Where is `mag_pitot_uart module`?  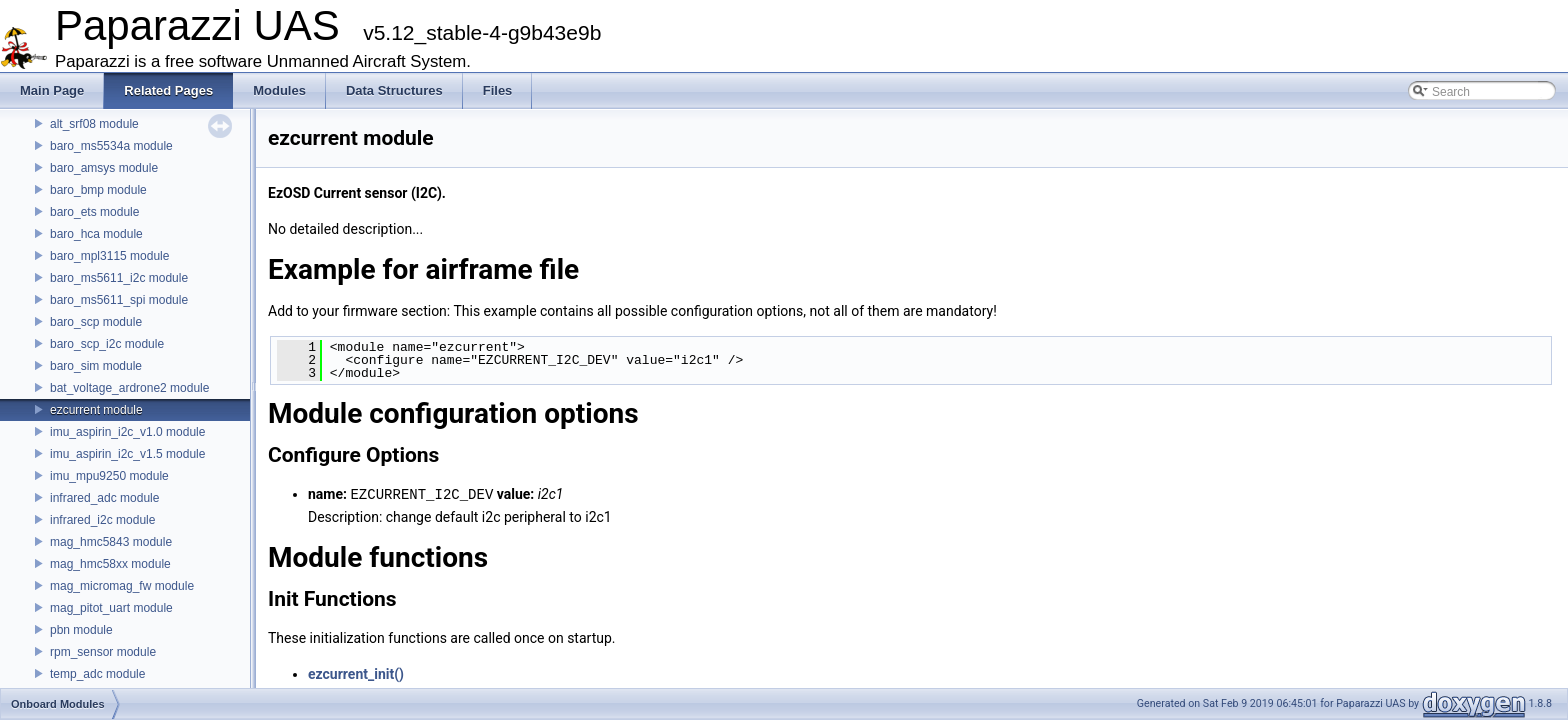
mag_pitot_uart module is located at coordinates (111, 608).